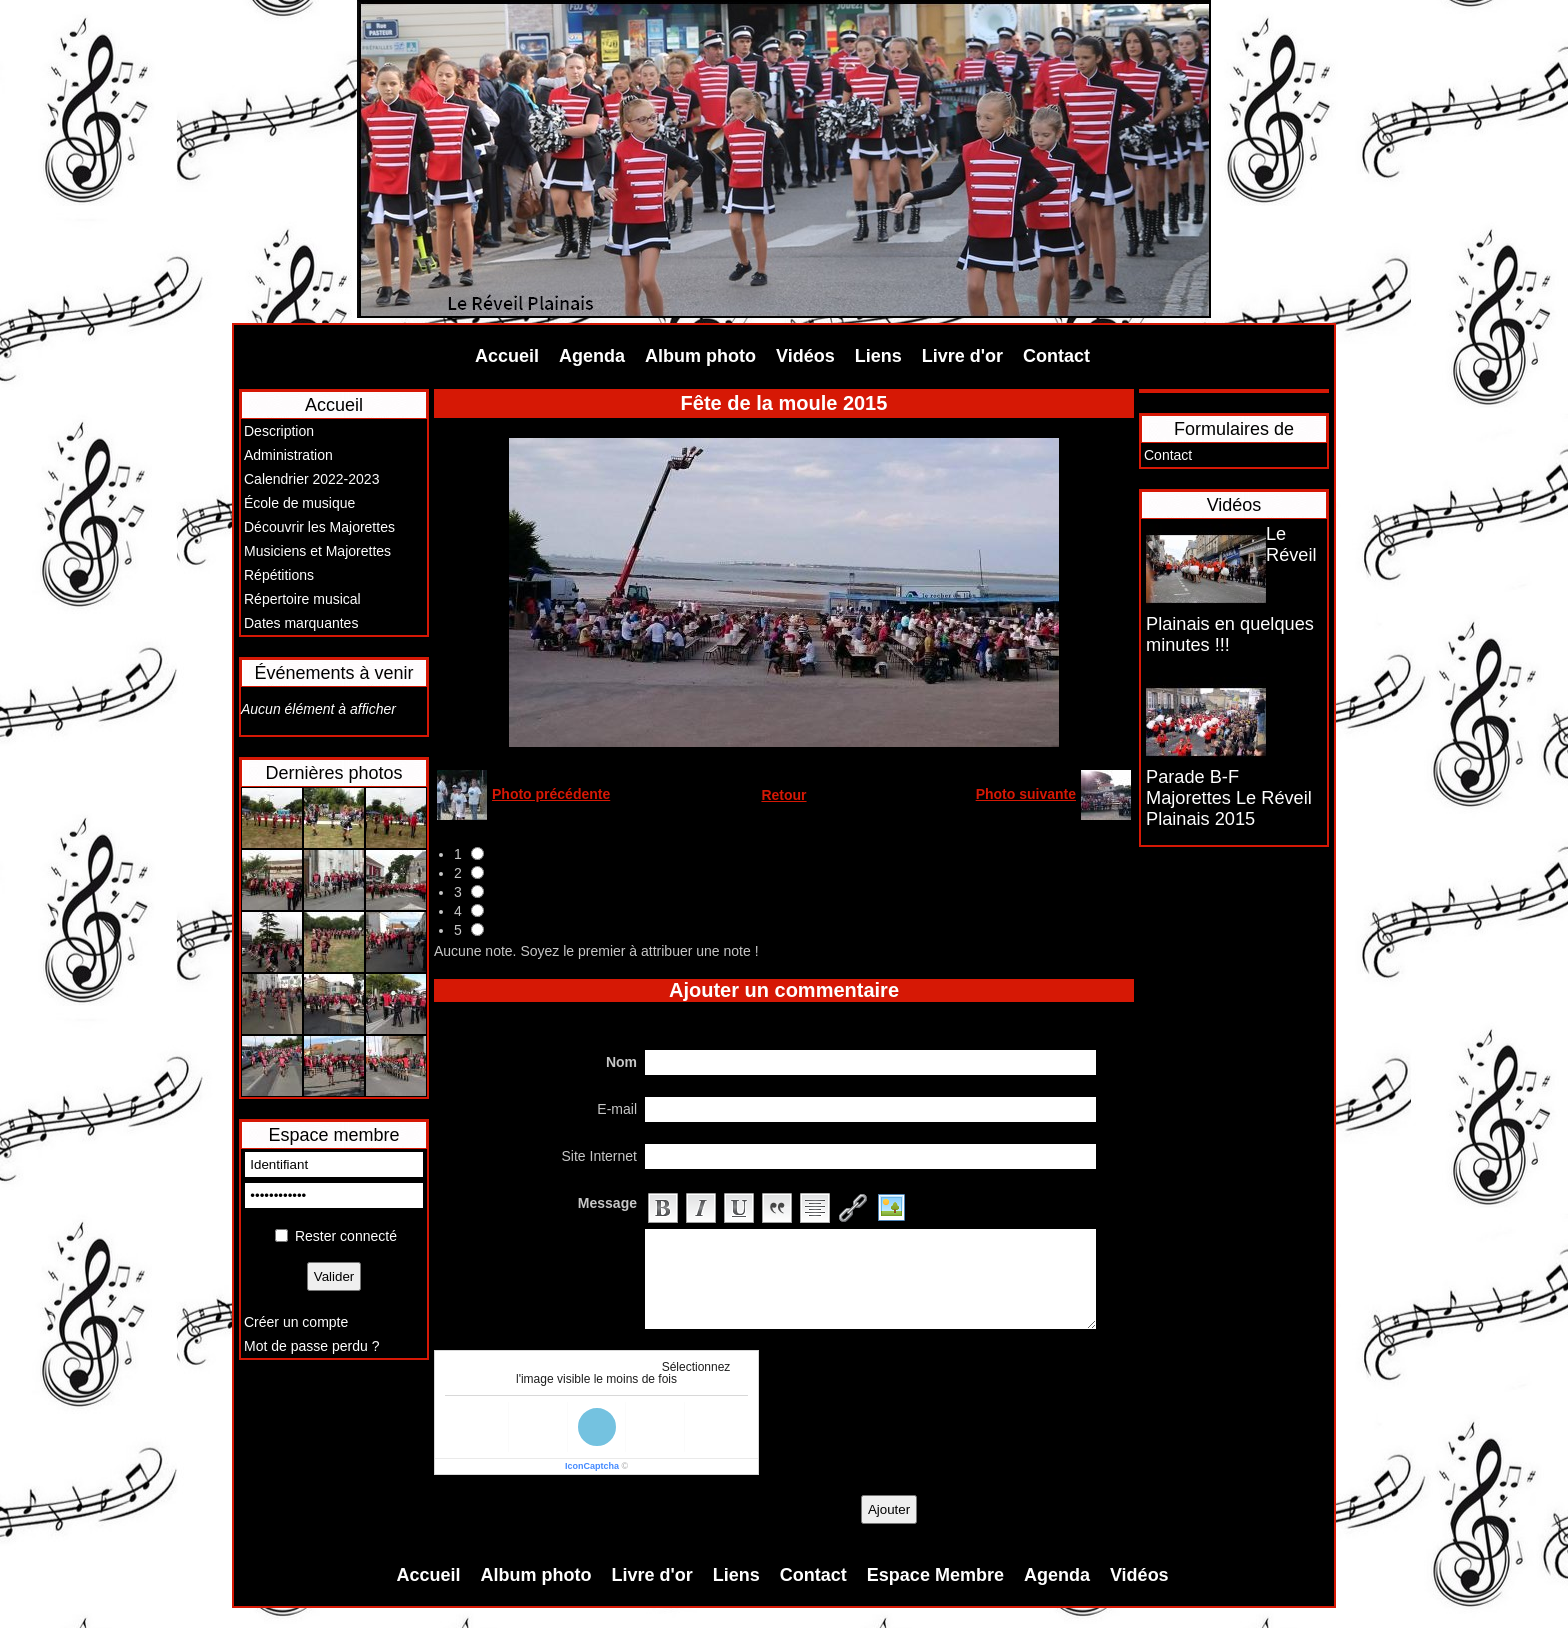 The height and width of the screenshot is (1628, 1568). What do you see at coordinates (279, 431) in the screenshot?
I see `Description` at bounding box center [279, 431].